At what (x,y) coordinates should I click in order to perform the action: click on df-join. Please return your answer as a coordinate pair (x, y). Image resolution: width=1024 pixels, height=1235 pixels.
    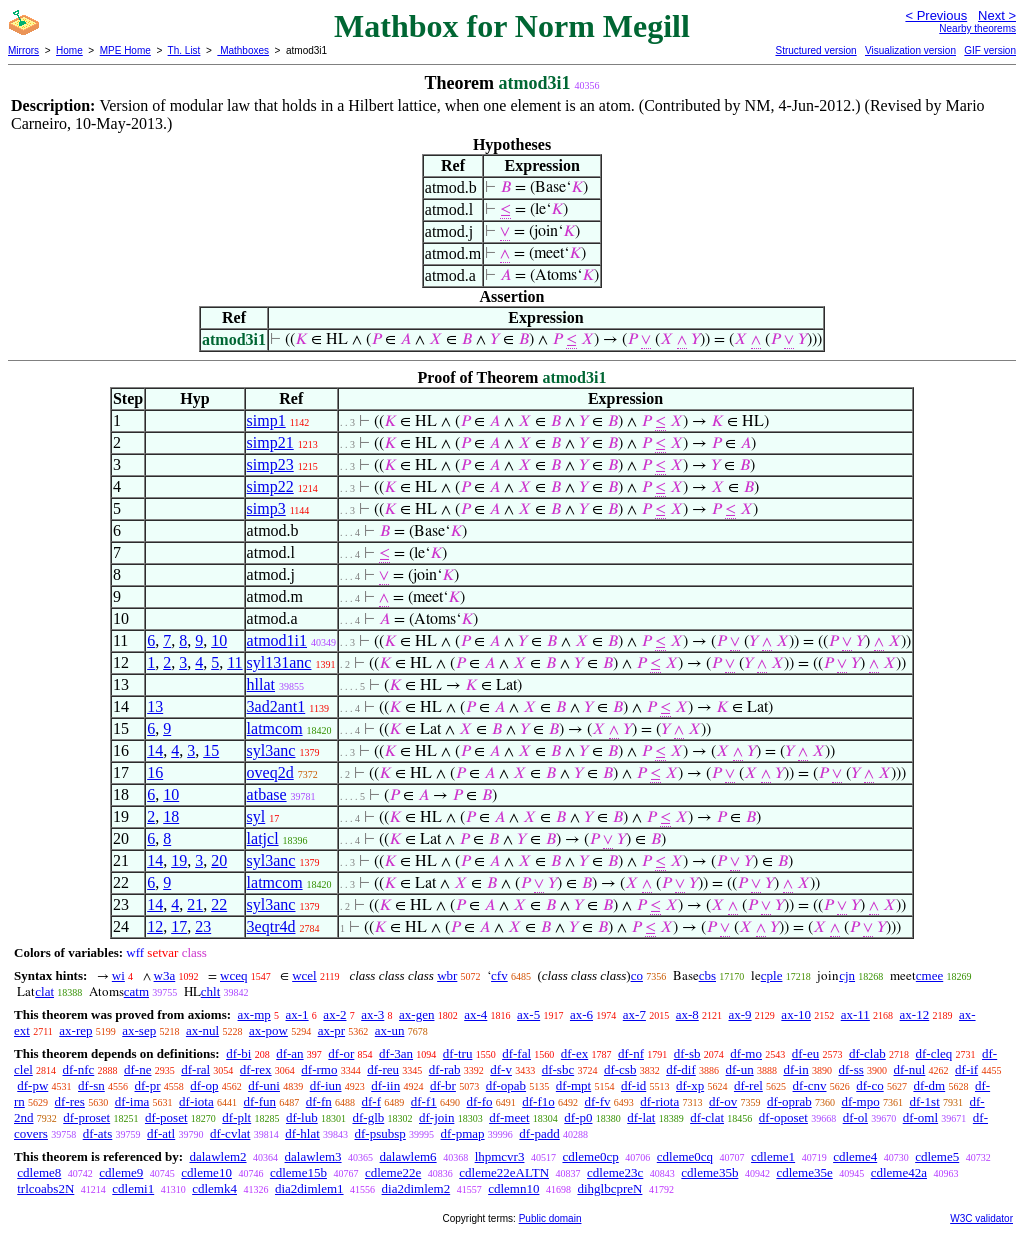
    Looking at the image, I should click on (436, 1117).